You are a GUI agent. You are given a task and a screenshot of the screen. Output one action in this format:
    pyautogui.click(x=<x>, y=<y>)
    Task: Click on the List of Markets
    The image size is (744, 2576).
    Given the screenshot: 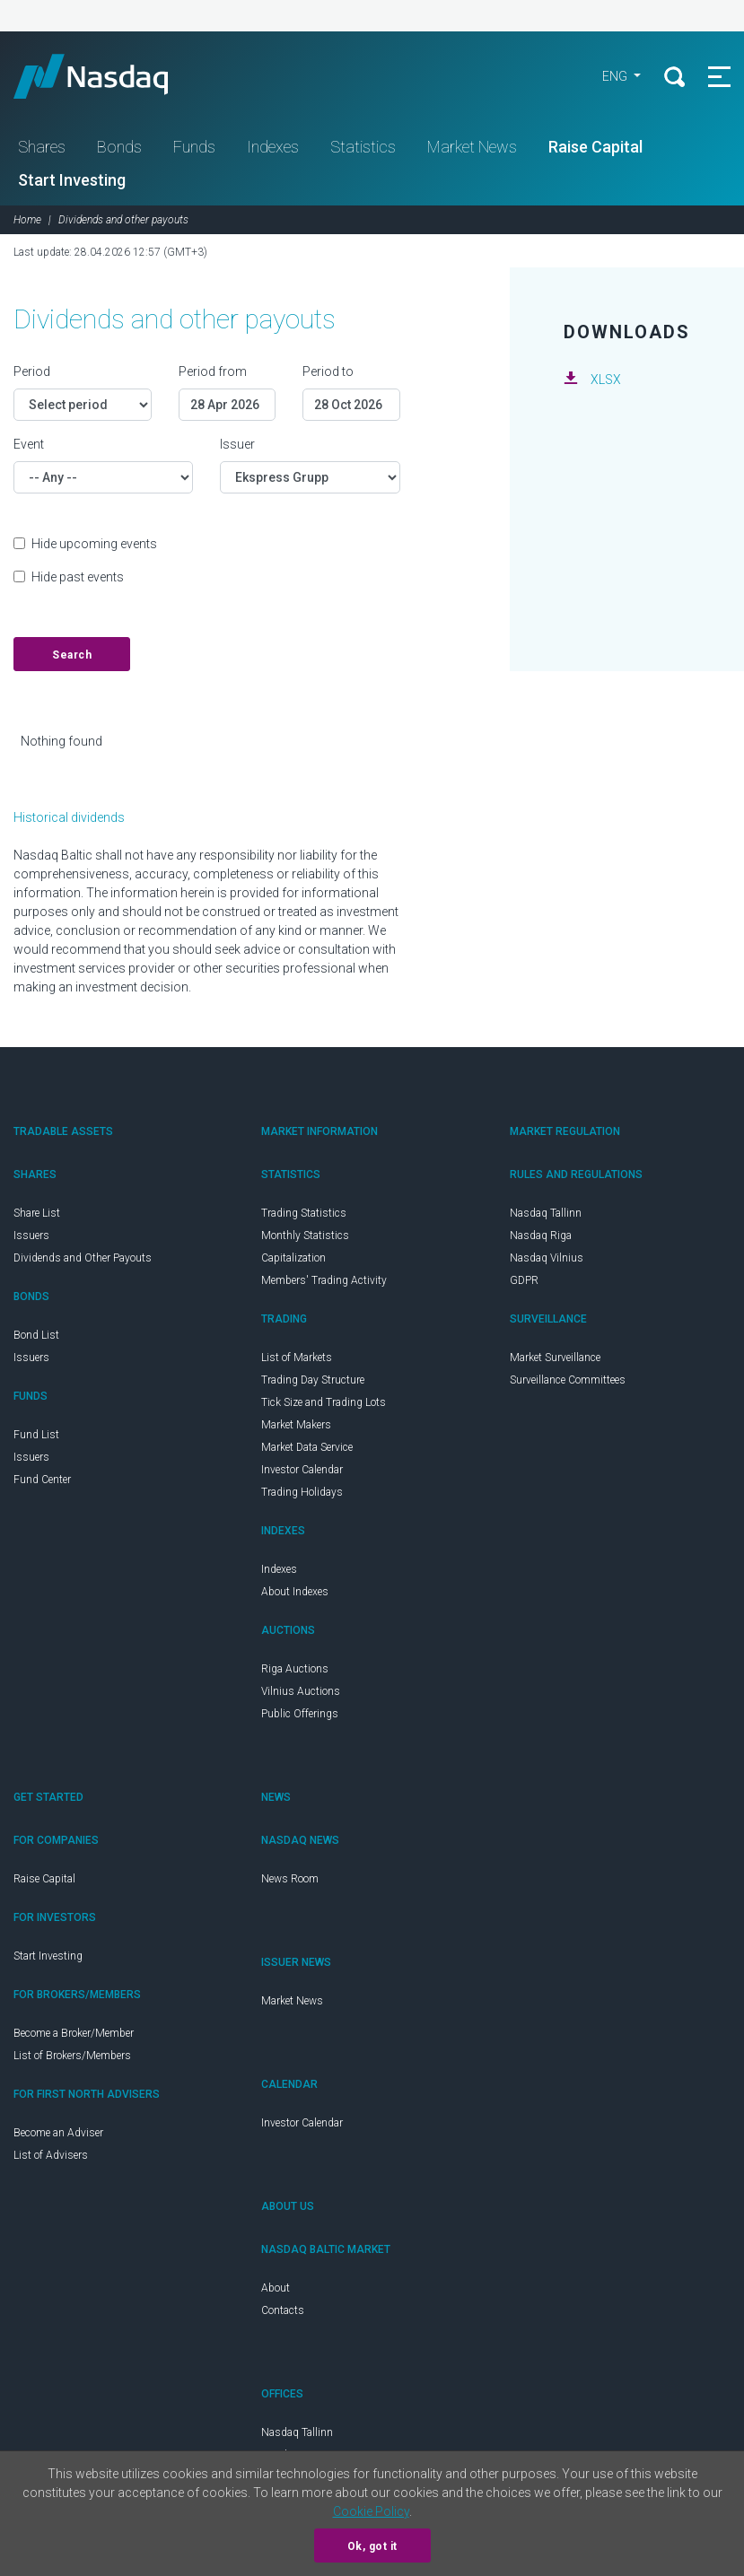 What is the action you would take?
    pyautogui.click(x=296, y=1357)
    